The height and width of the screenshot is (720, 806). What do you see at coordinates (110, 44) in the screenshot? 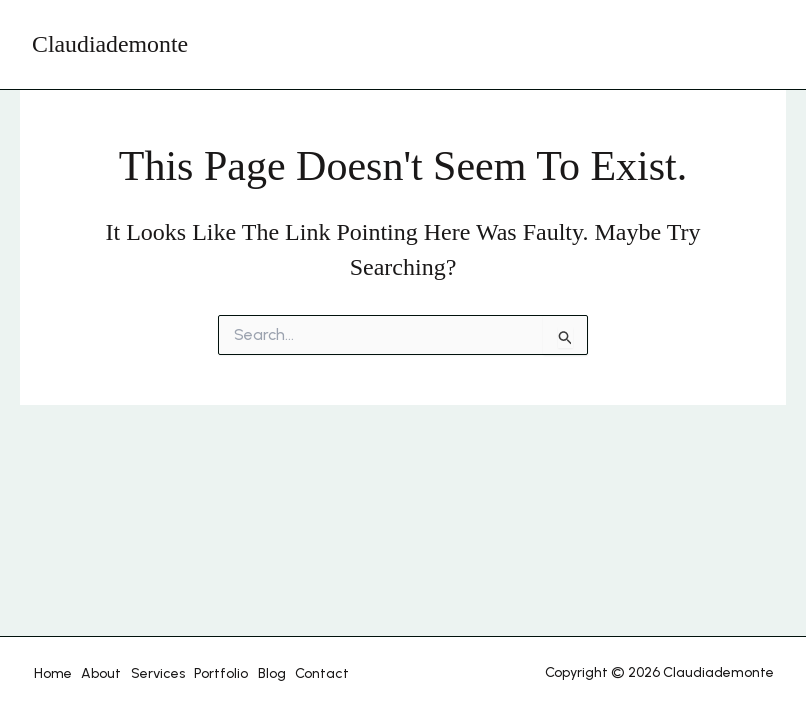
I see `Claudiademonte` at bounding box center [110, 44].